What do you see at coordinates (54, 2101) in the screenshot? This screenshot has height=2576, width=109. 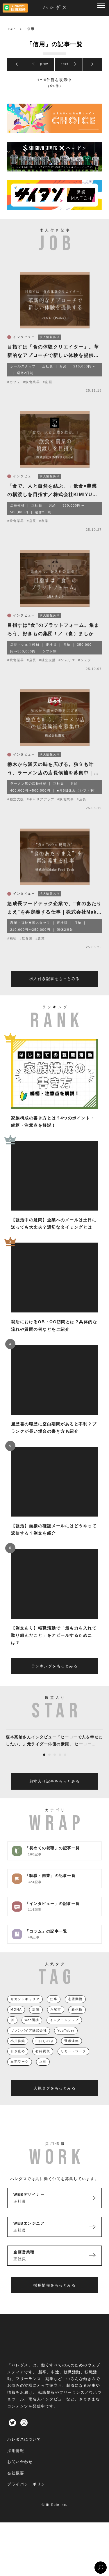 I see `人気タグをもっとみる` at bounding box center [54, 2101].